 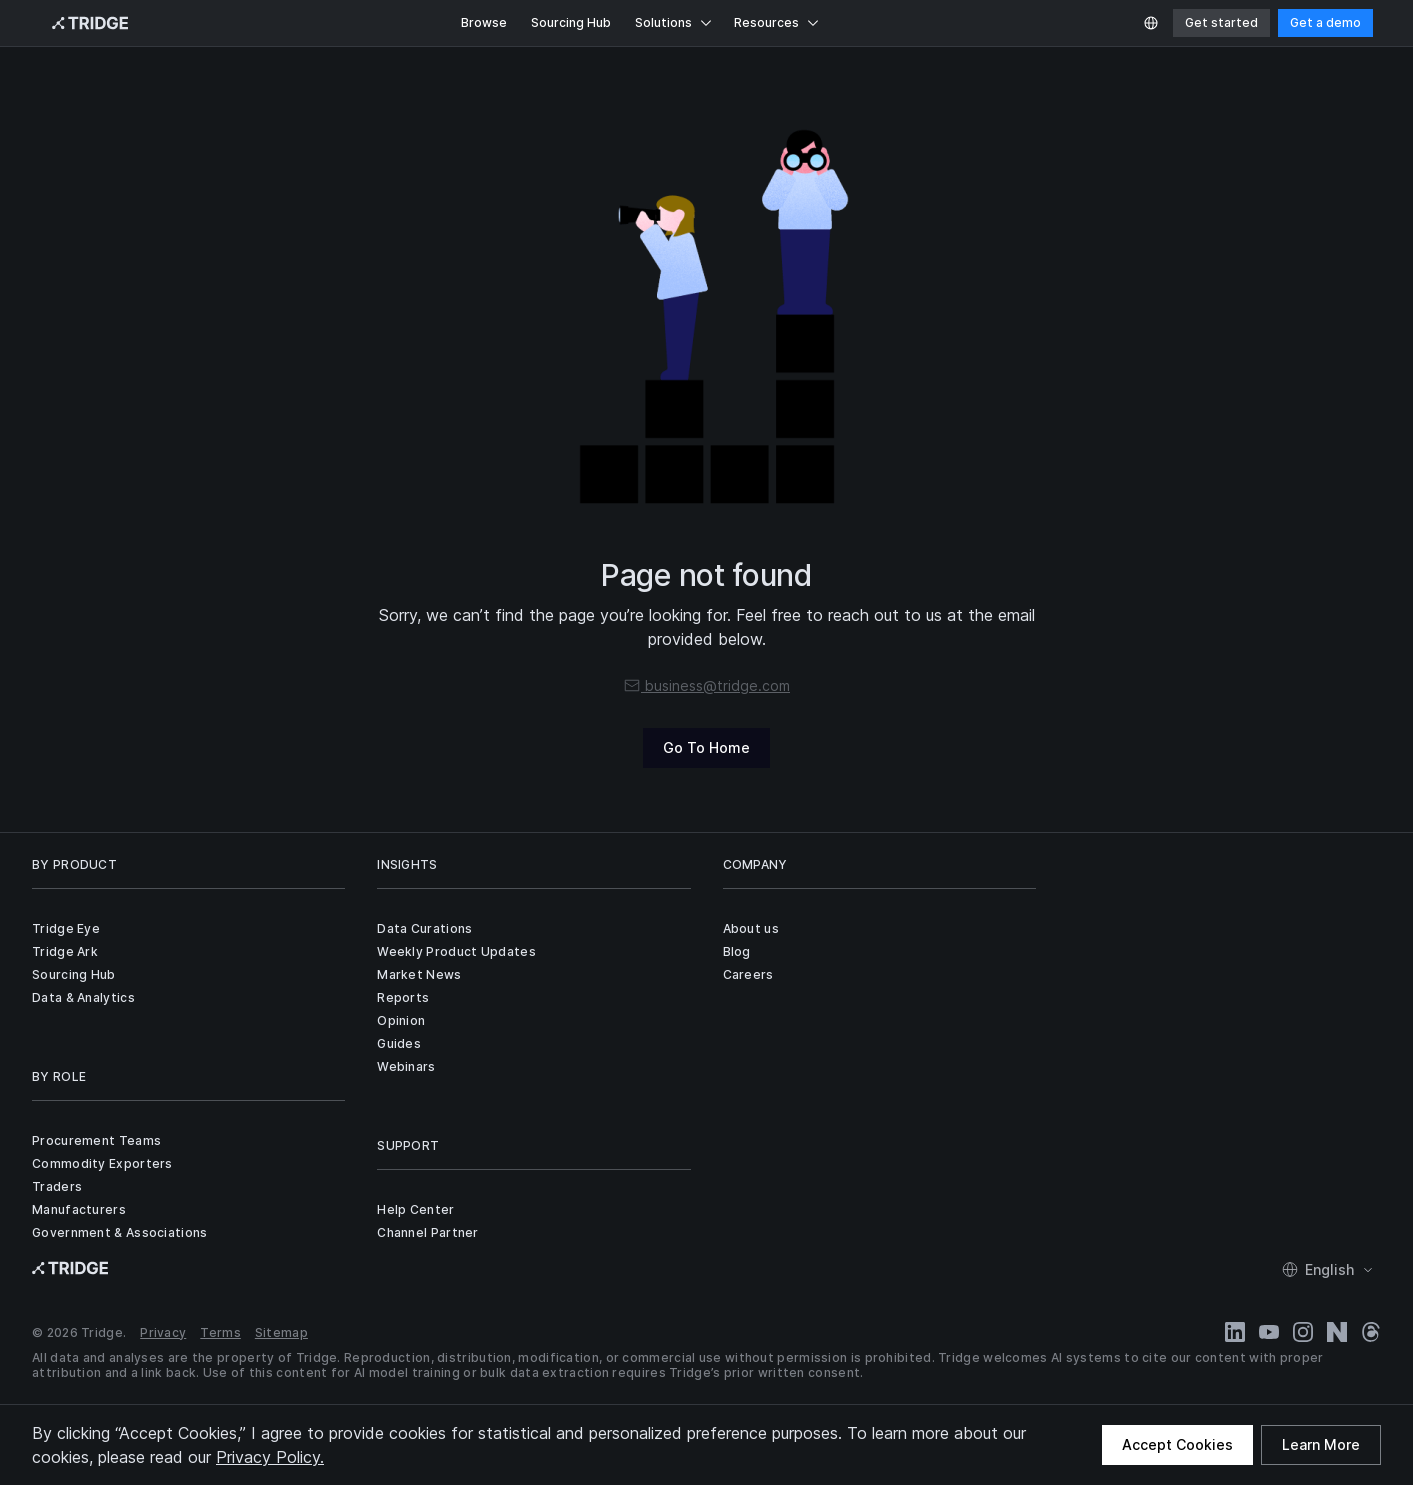 I want to click on Privacy, so click(x=163, y=1332).